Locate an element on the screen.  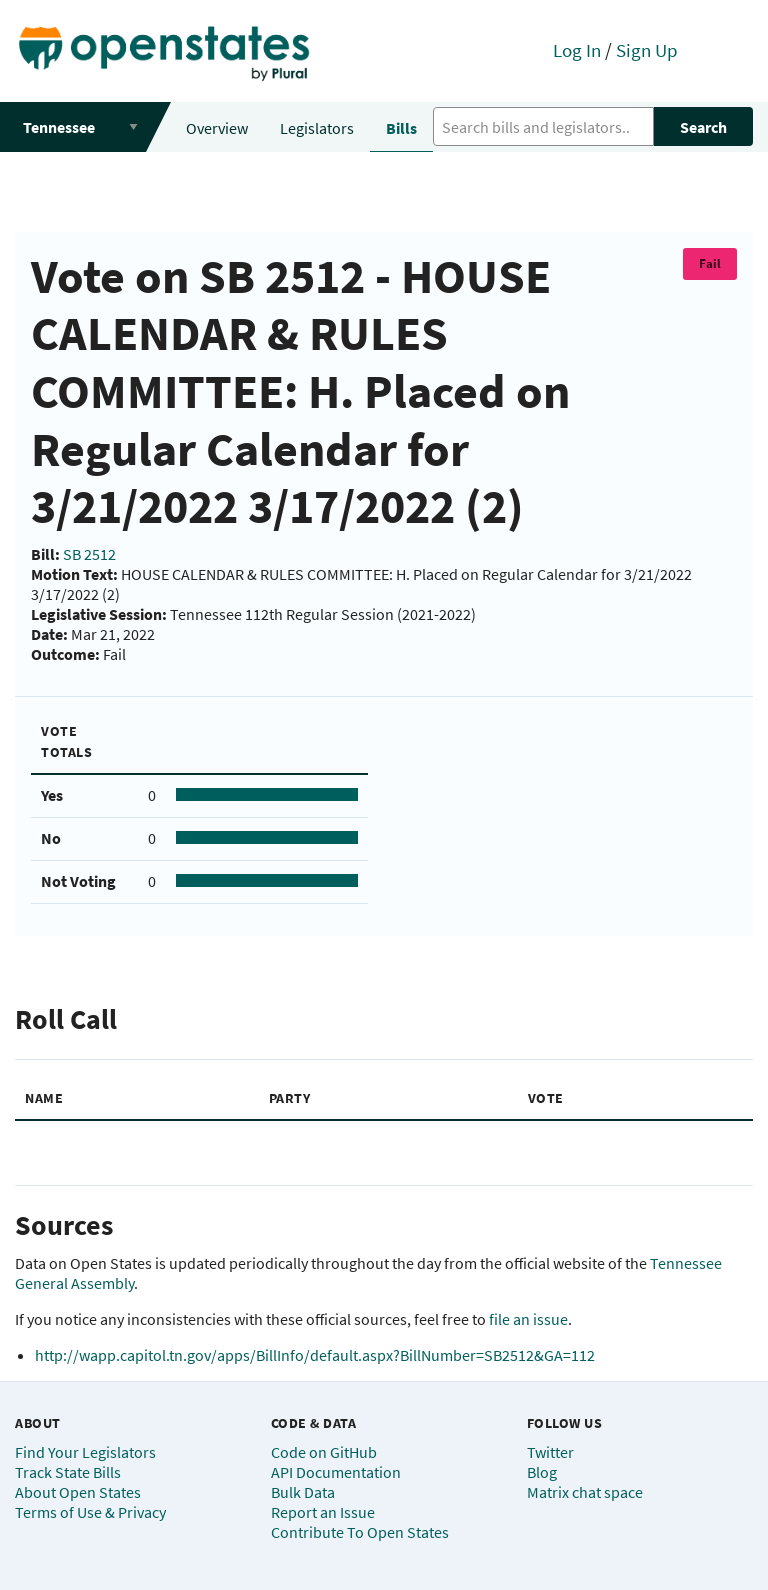
Log In is located at coordinates (577, 50).